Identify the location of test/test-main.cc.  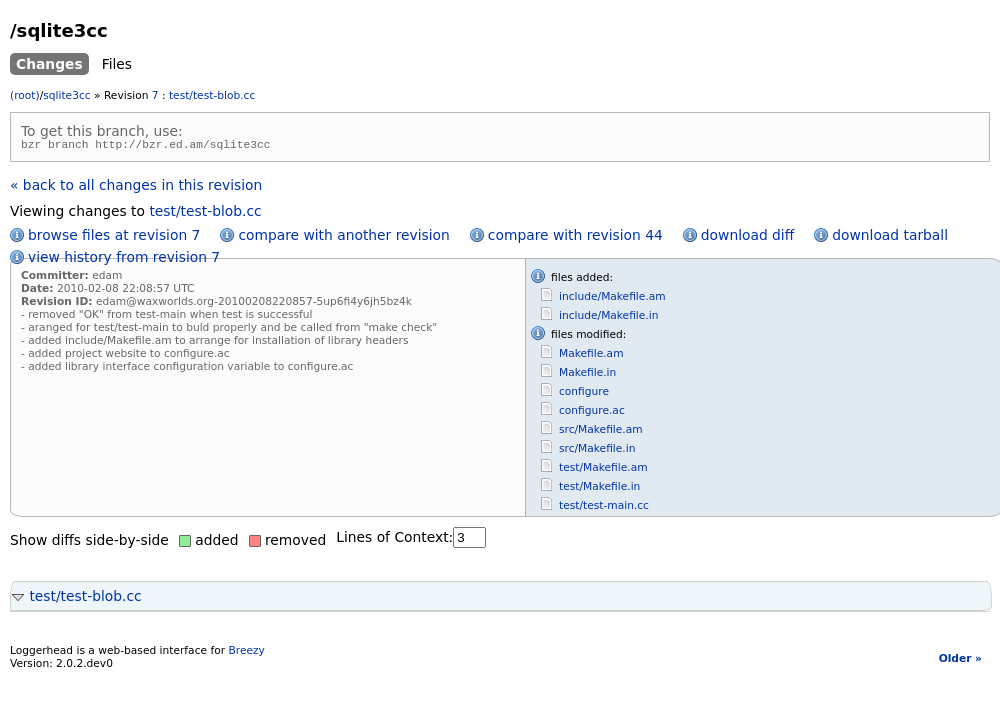
(604, 508).